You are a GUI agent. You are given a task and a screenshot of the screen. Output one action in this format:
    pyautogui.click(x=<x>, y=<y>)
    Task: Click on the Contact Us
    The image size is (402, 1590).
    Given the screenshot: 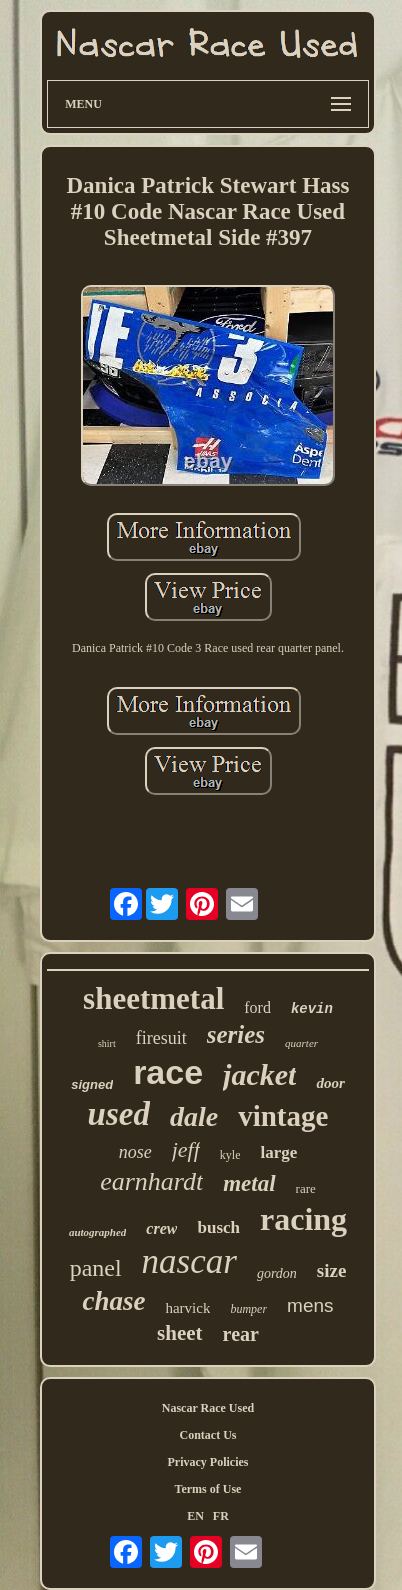 What is the action you would take?
    pyautogui.click(x=208, y=1435)
    